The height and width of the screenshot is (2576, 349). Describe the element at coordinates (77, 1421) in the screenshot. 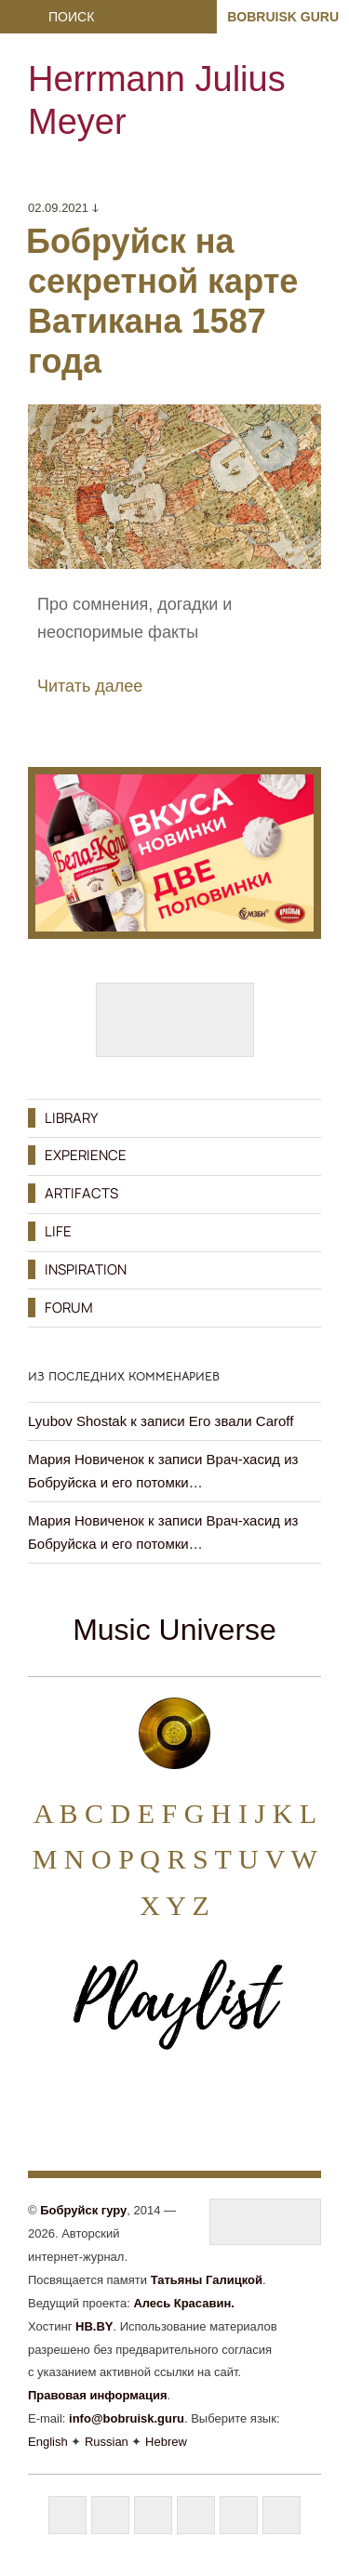

I see `Lyubov Shostak` at that location.